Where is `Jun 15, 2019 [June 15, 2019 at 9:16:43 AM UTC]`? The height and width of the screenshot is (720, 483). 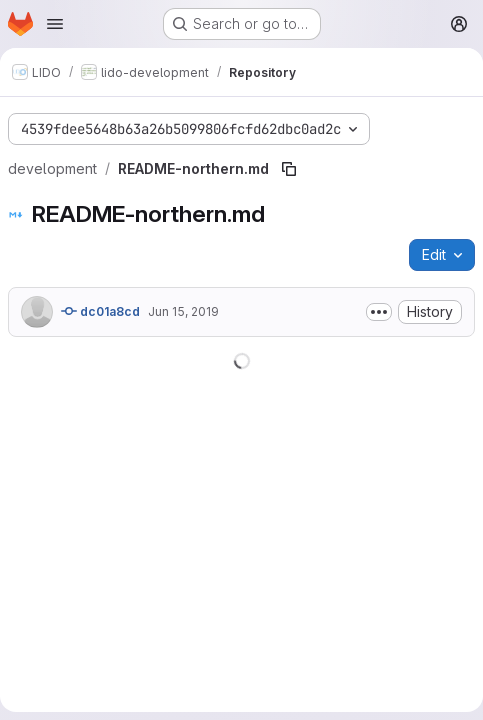
Jun 15, 2019 [June 15, 2019 at 9:16:43 AM UTC] is located at coordinates (183, 311).